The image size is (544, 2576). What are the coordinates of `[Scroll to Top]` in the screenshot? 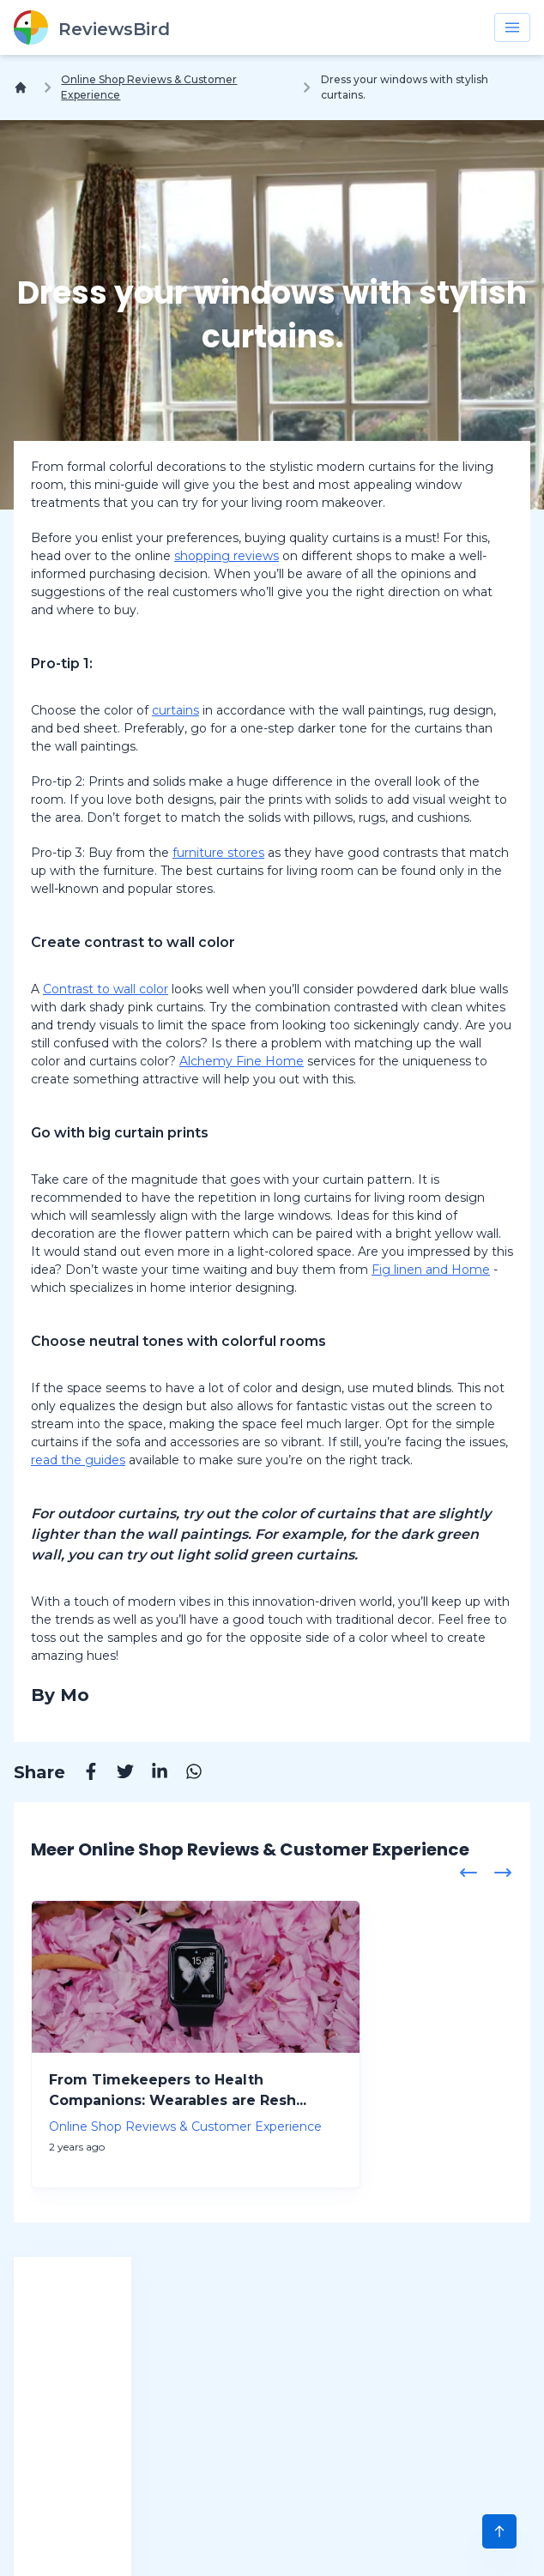 It's located at (499, 2531).